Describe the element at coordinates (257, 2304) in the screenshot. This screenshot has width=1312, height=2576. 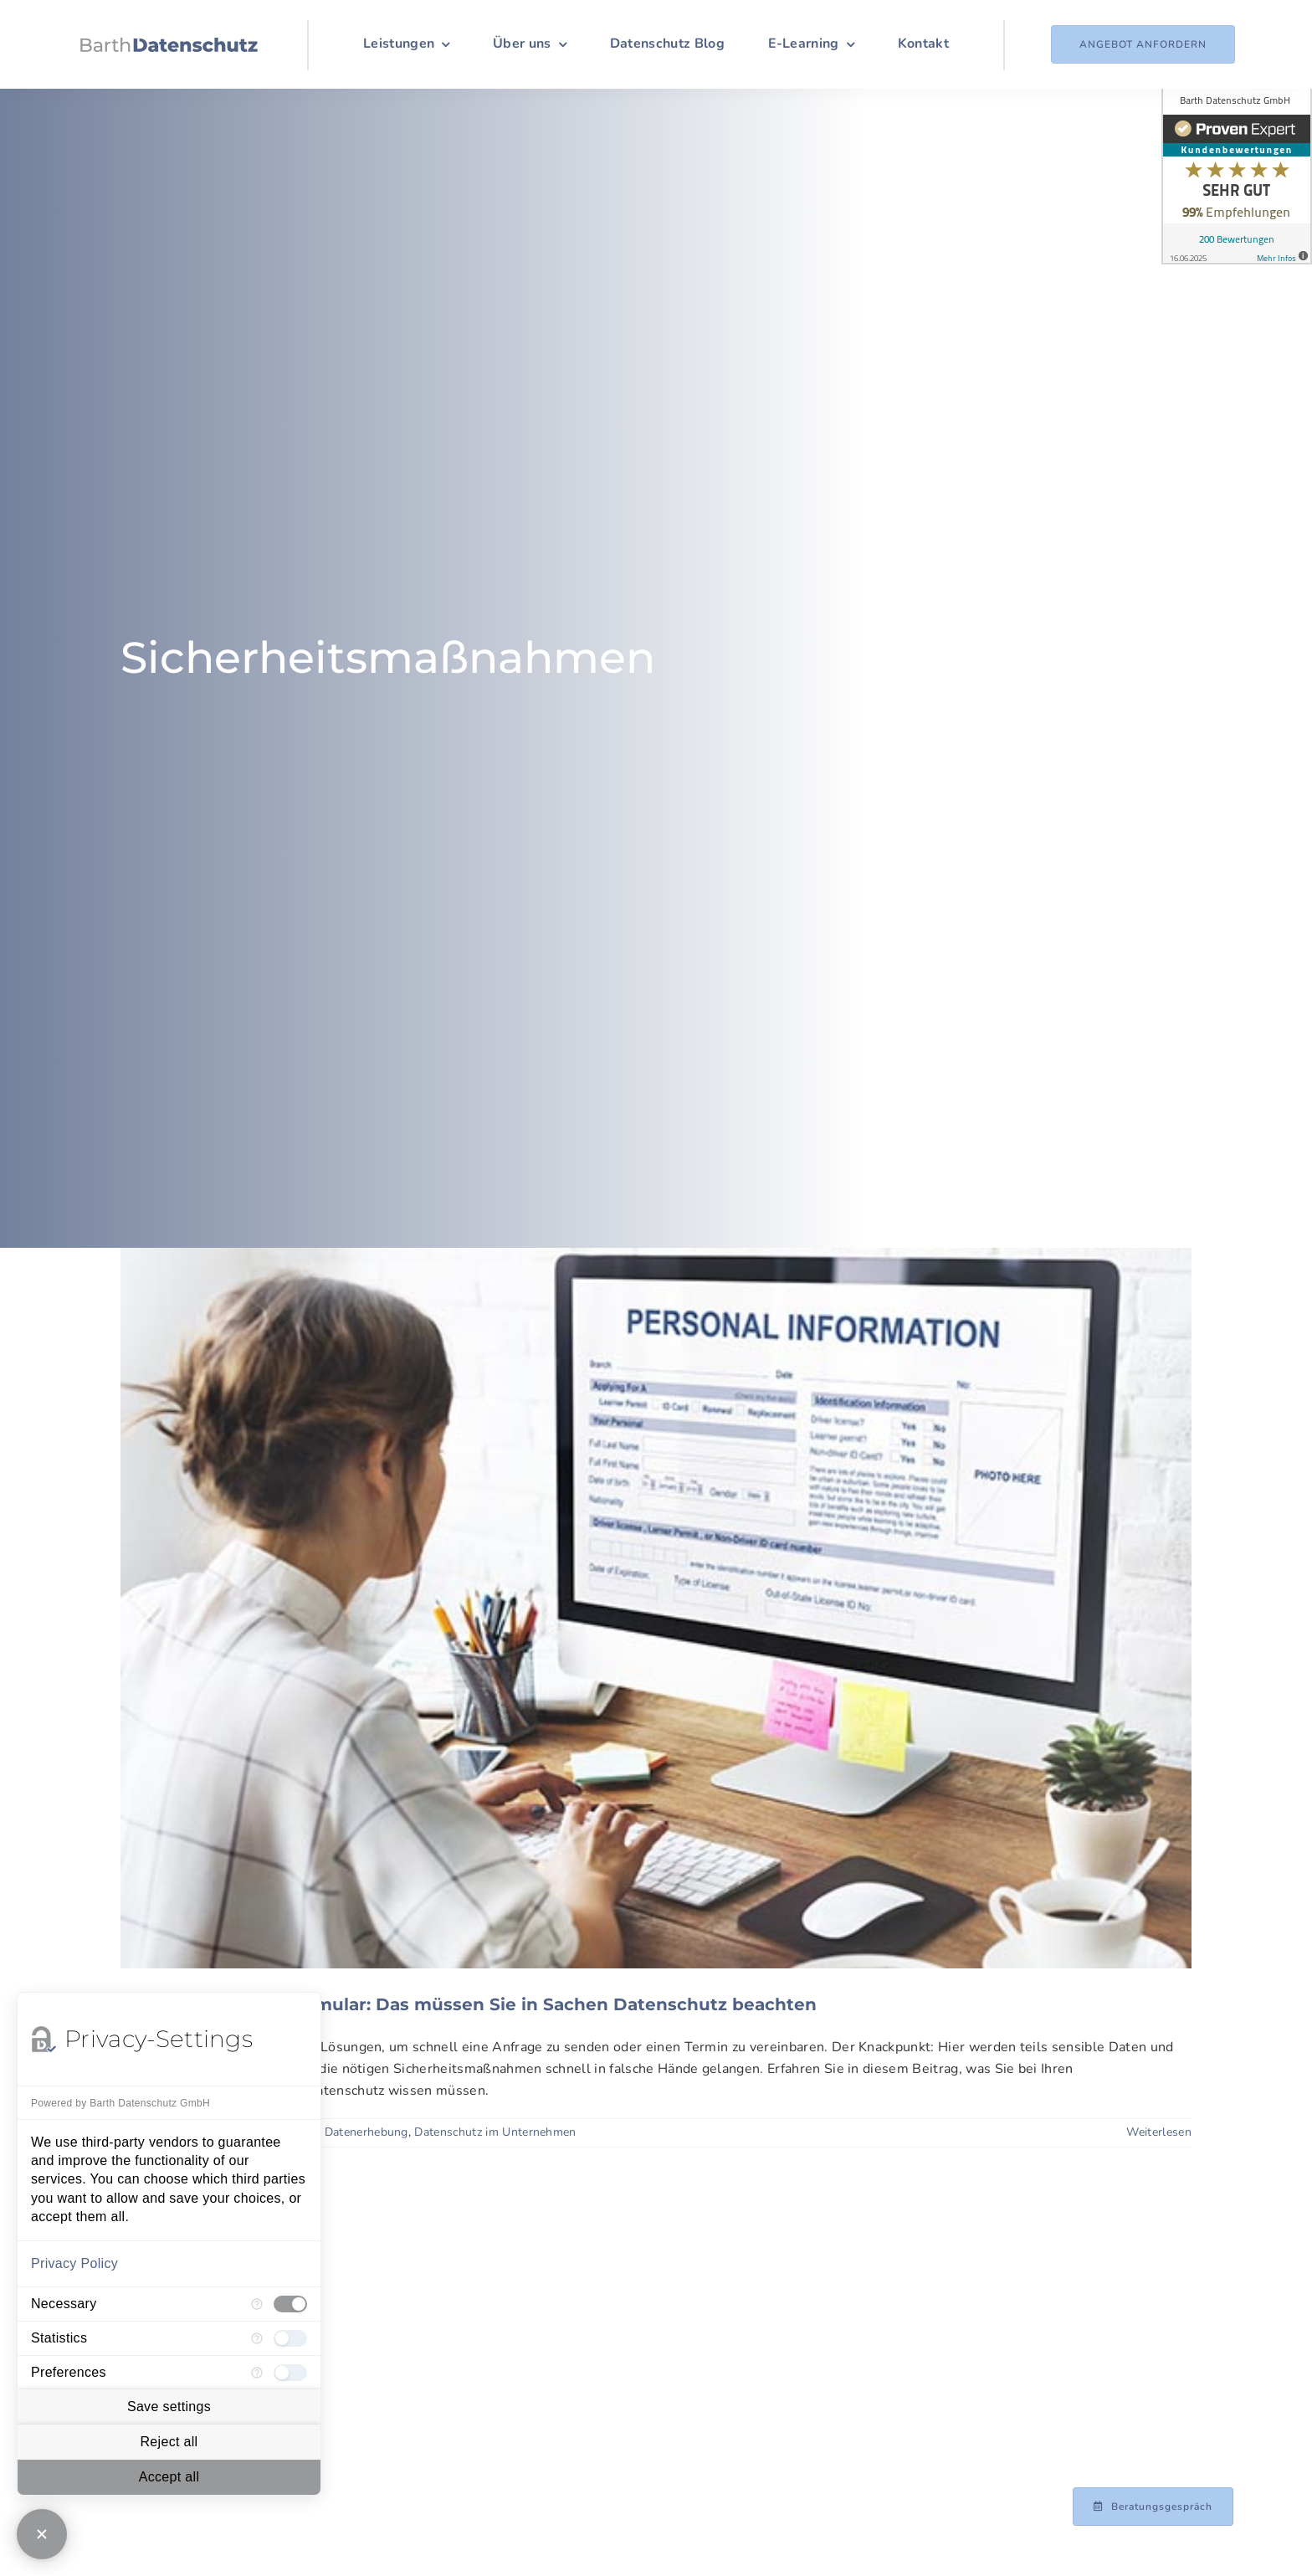
I see `[More information for Necessary]` at that location.